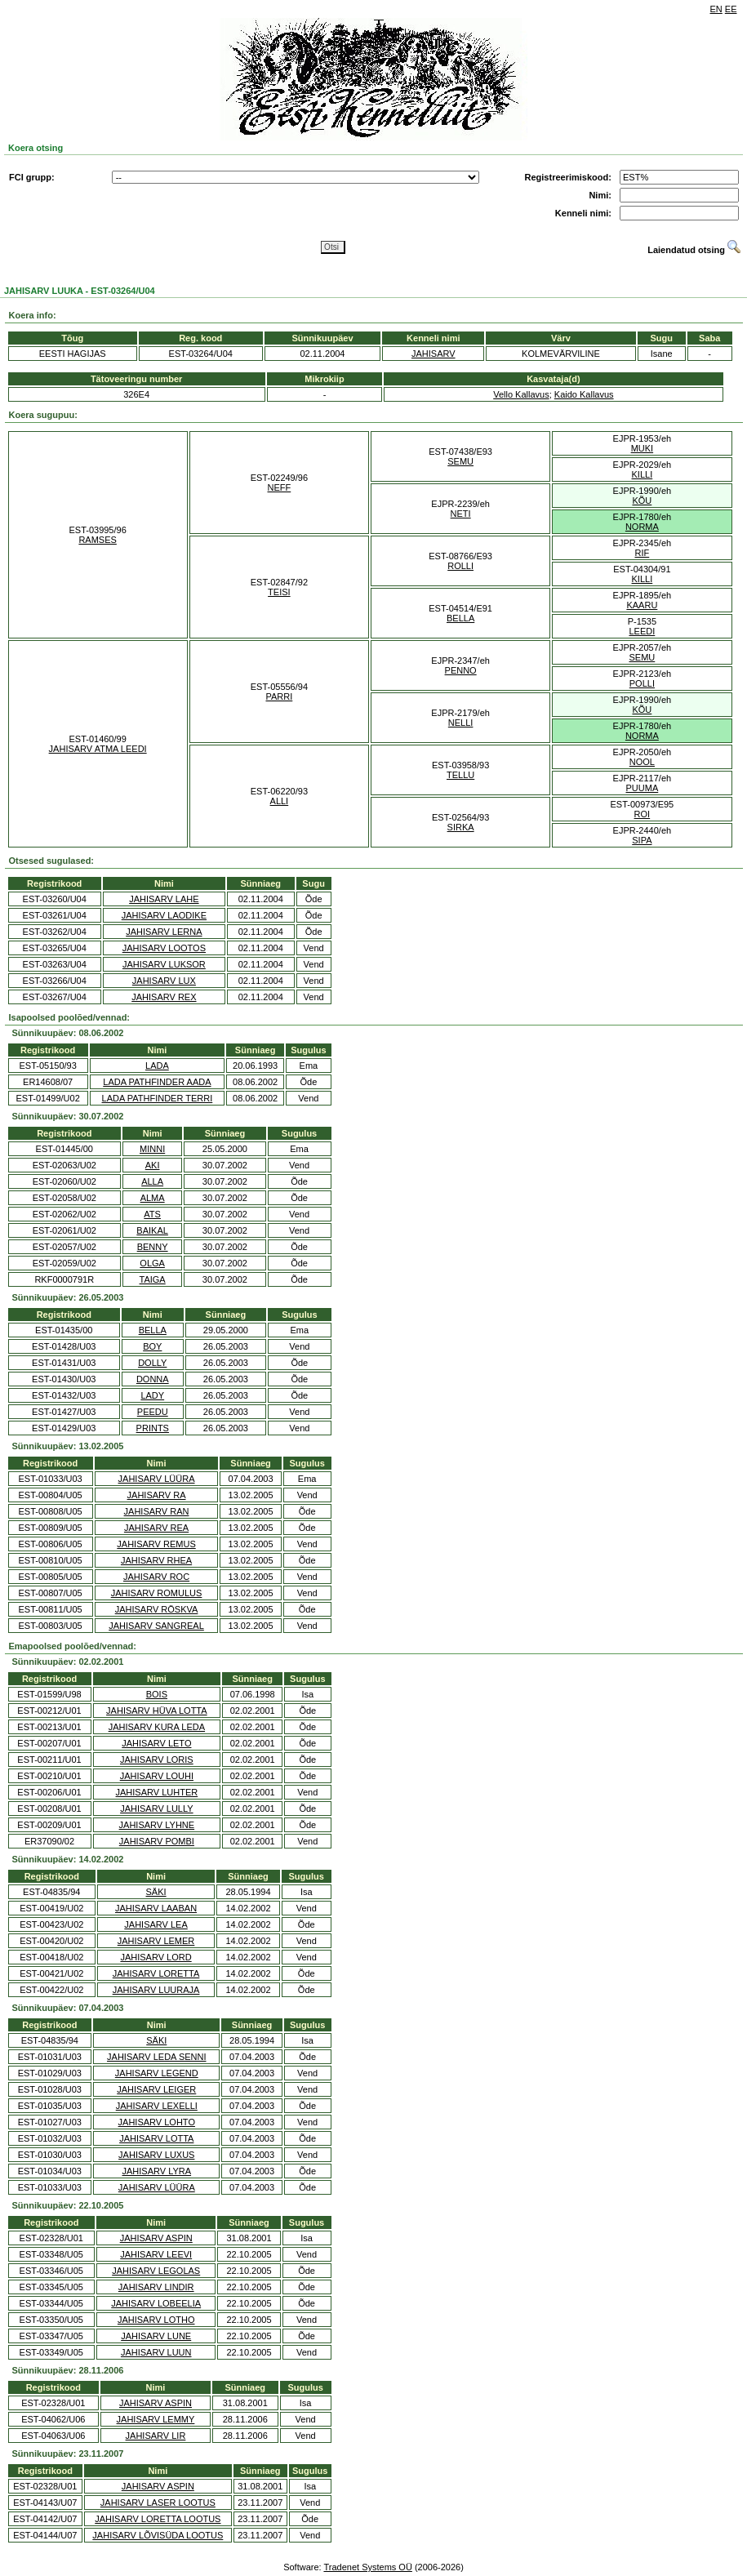 The width and height of the screenshot is (747, 2576). I want to click on JAHISARV LEIGER, so click(156, 2089).